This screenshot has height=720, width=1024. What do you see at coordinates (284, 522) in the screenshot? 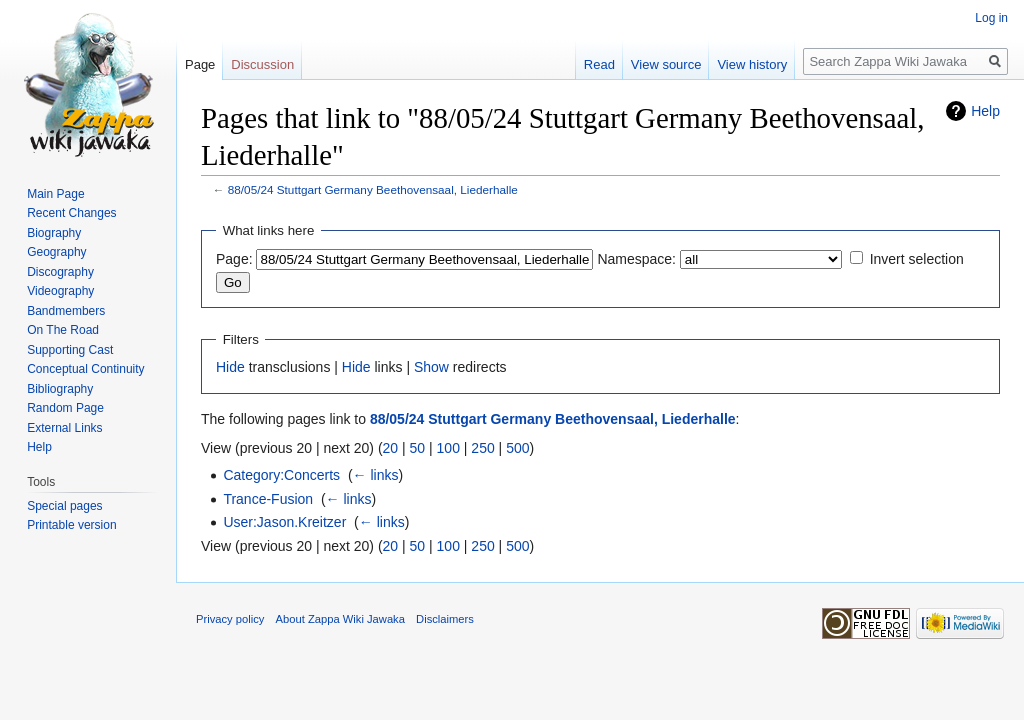
I see `User:Jason.Kreitzer` at bounding box center [284, 522].